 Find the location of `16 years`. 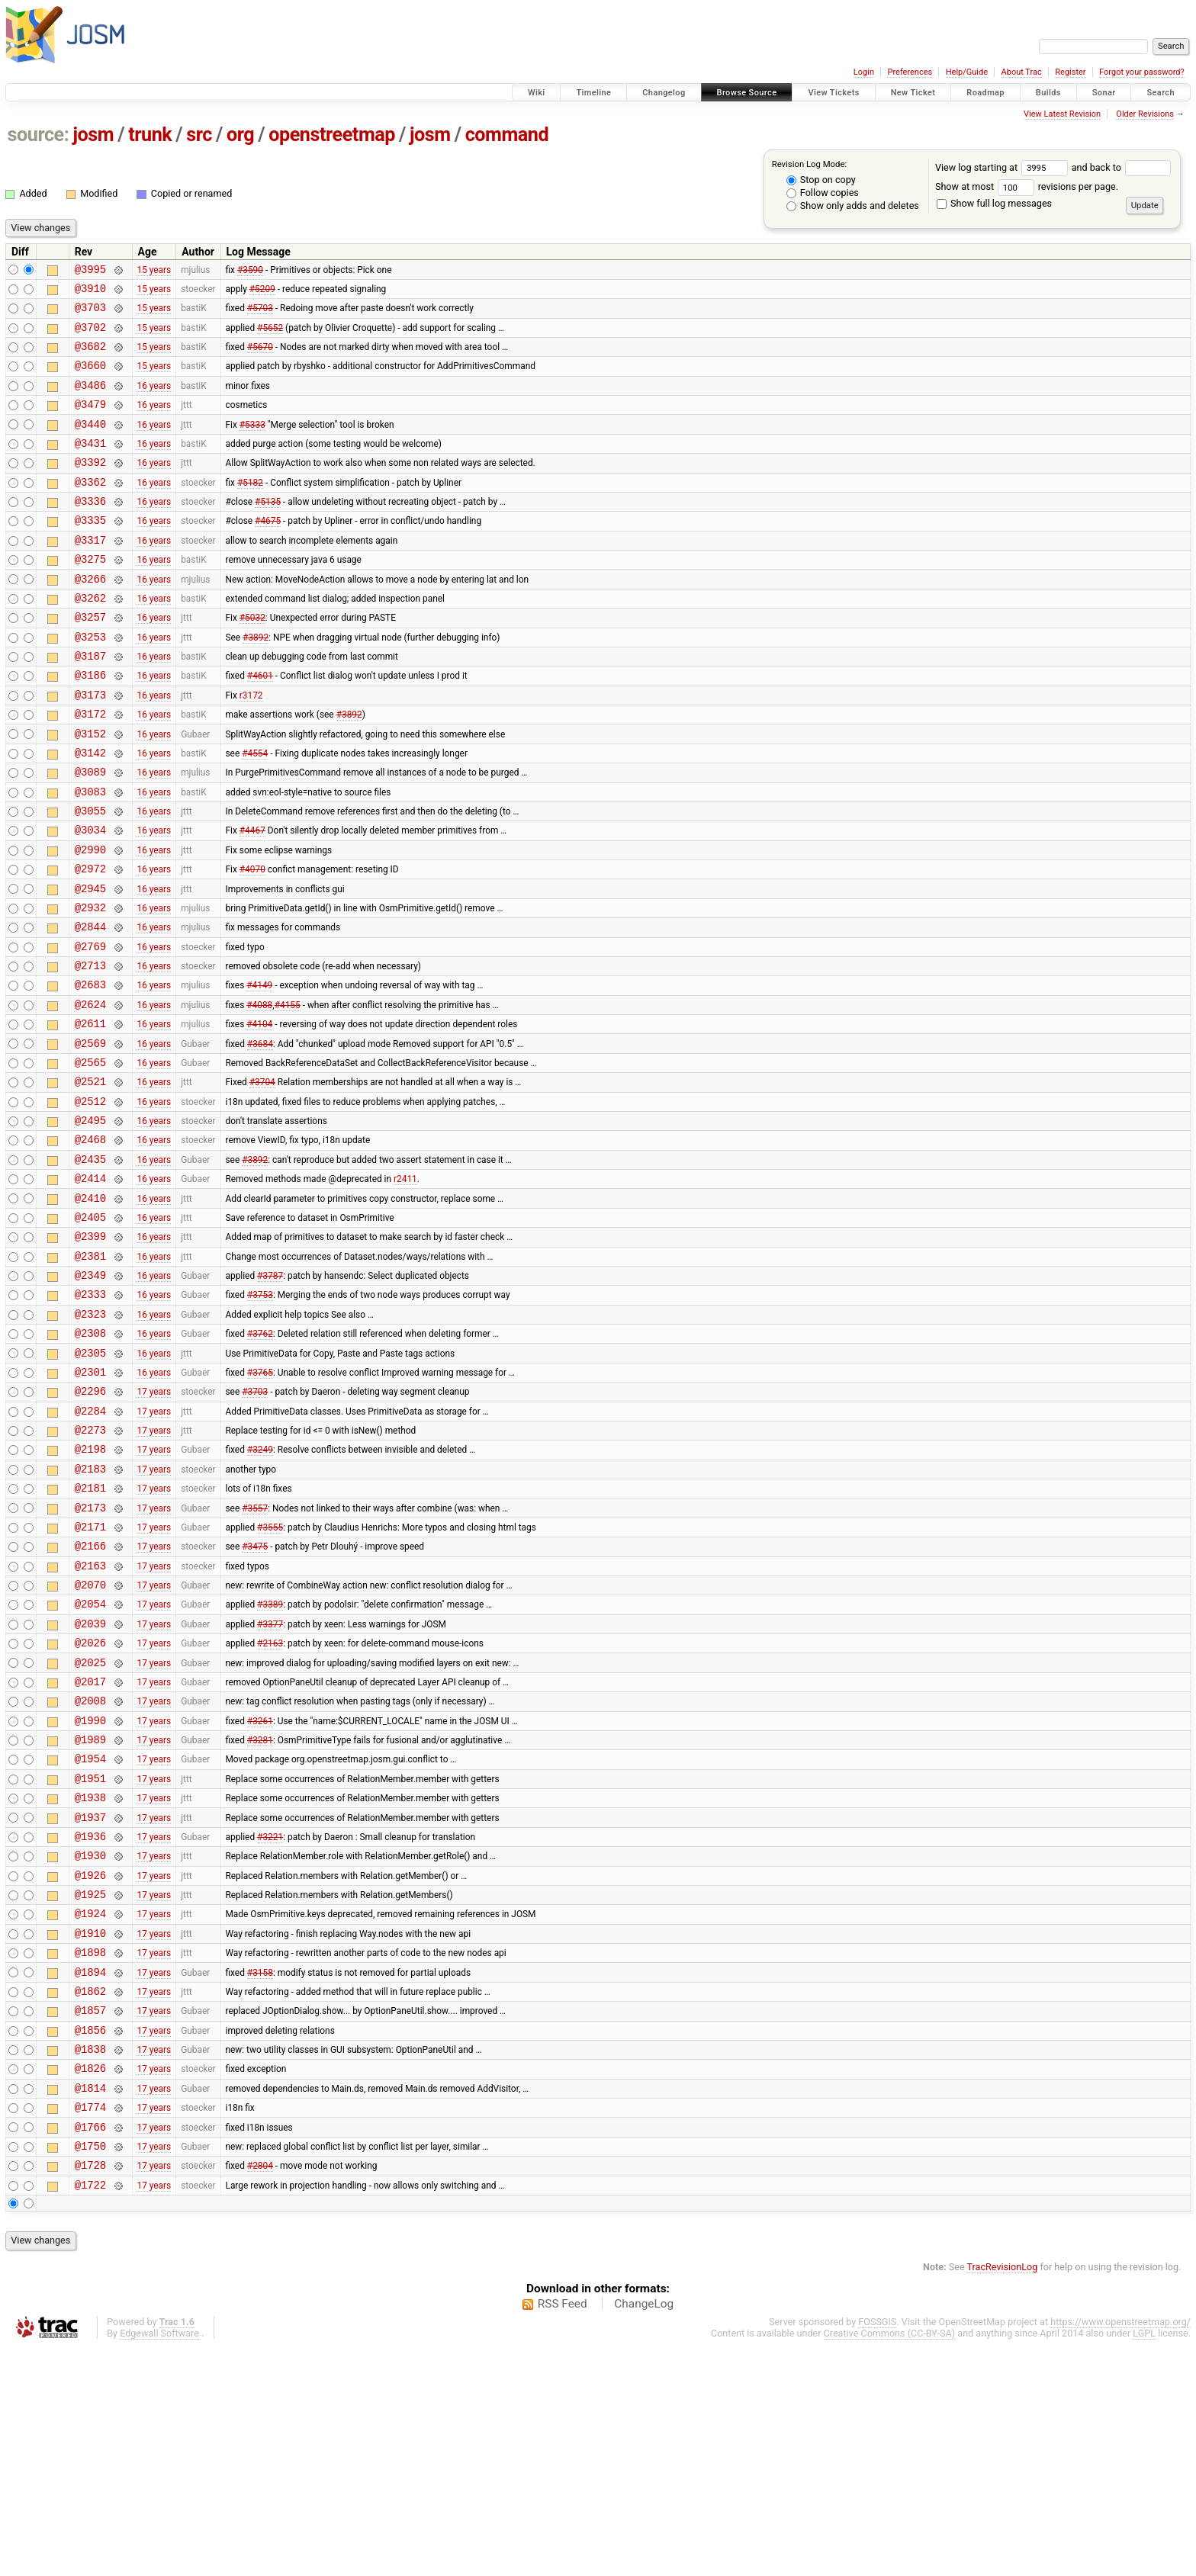

16 years is located at coordinates (154, 400).